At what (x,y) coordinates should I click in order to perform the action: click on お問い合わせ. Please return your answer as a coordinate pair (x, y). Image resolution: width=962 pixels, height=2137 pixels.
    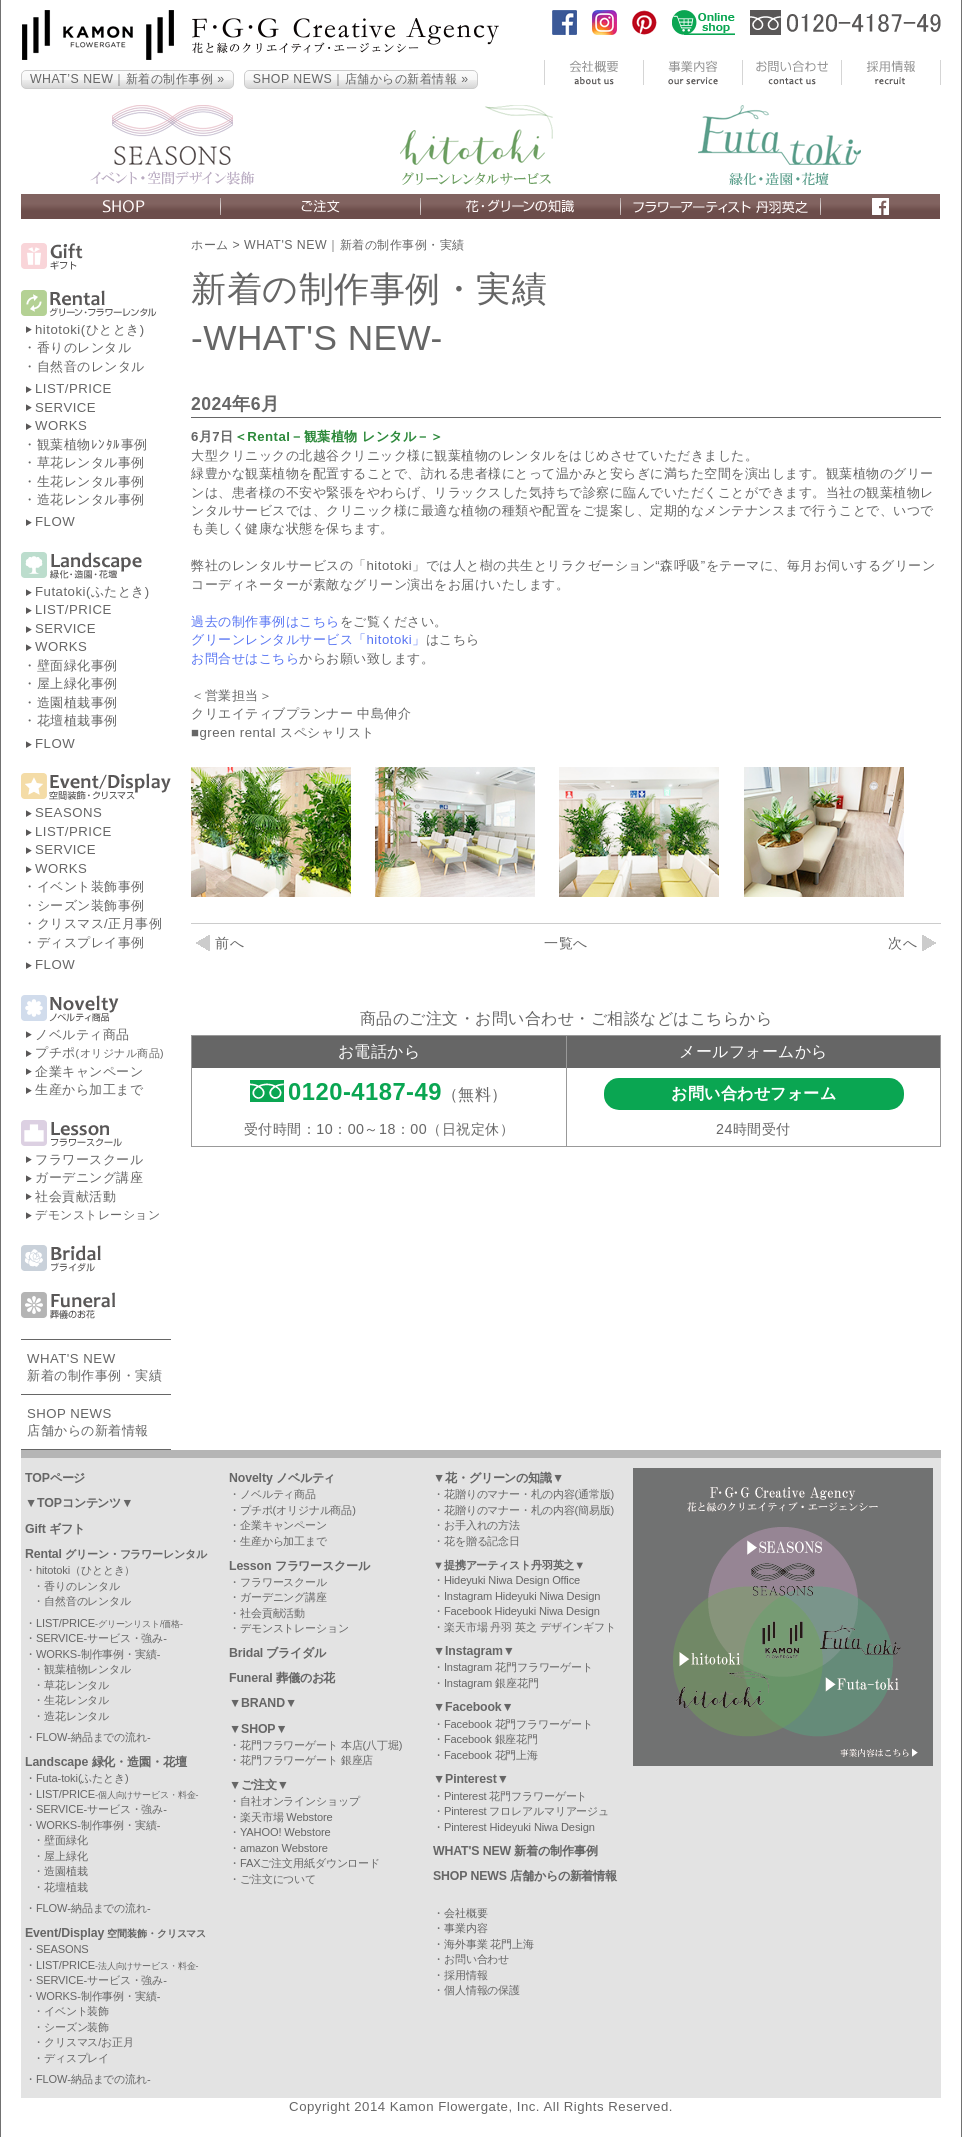
    Looking at the image, I should click on (476, 1959).